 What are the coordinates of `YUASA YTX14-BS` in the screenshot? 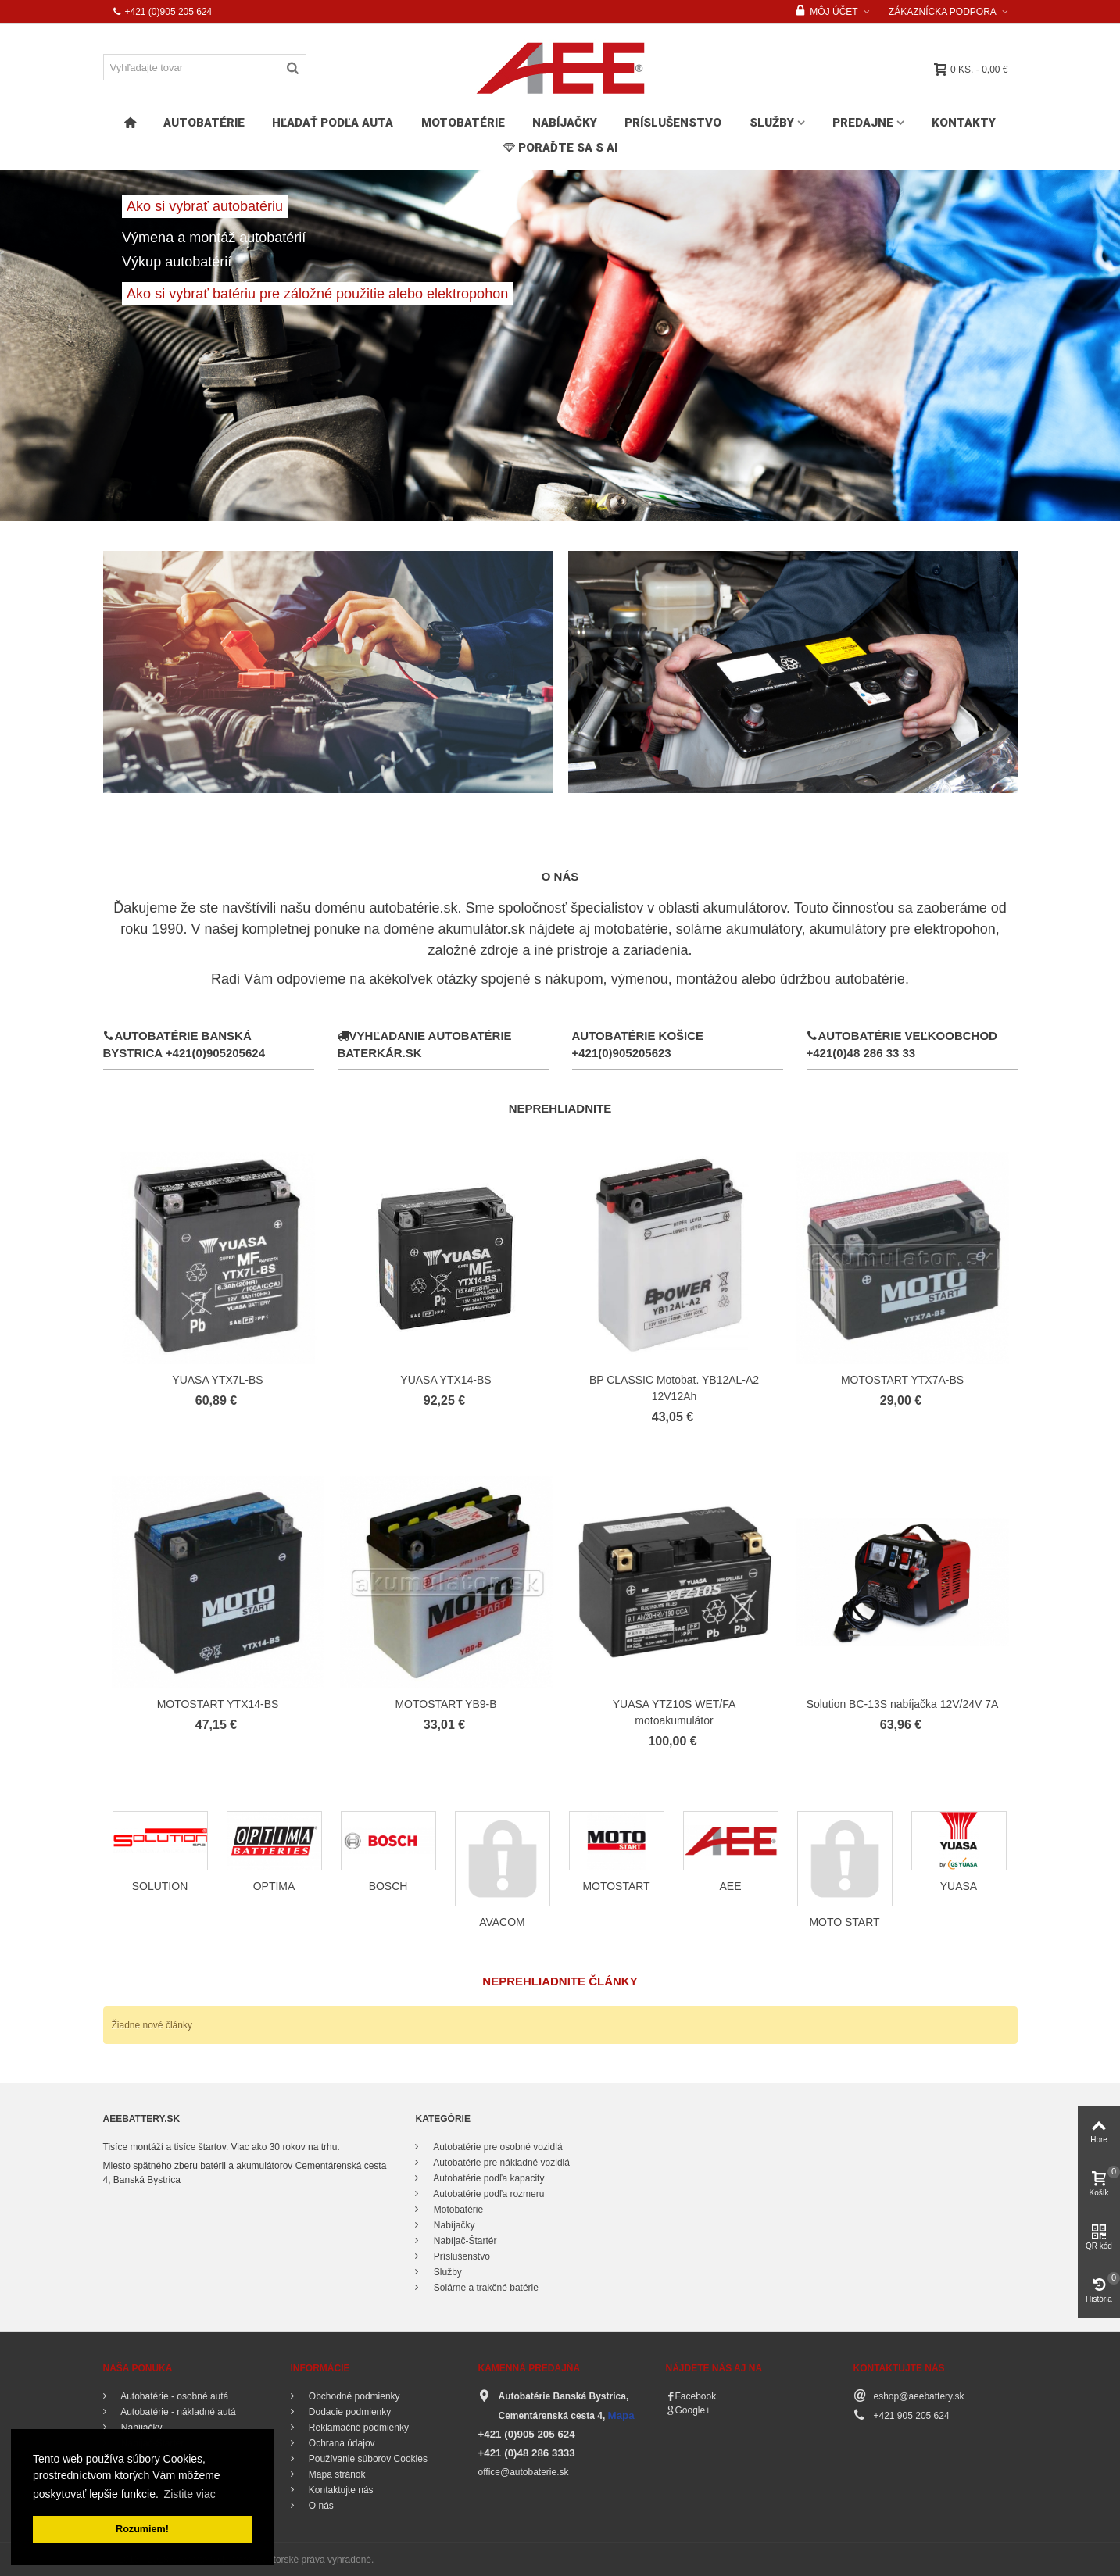 It's located at (445, 1380).